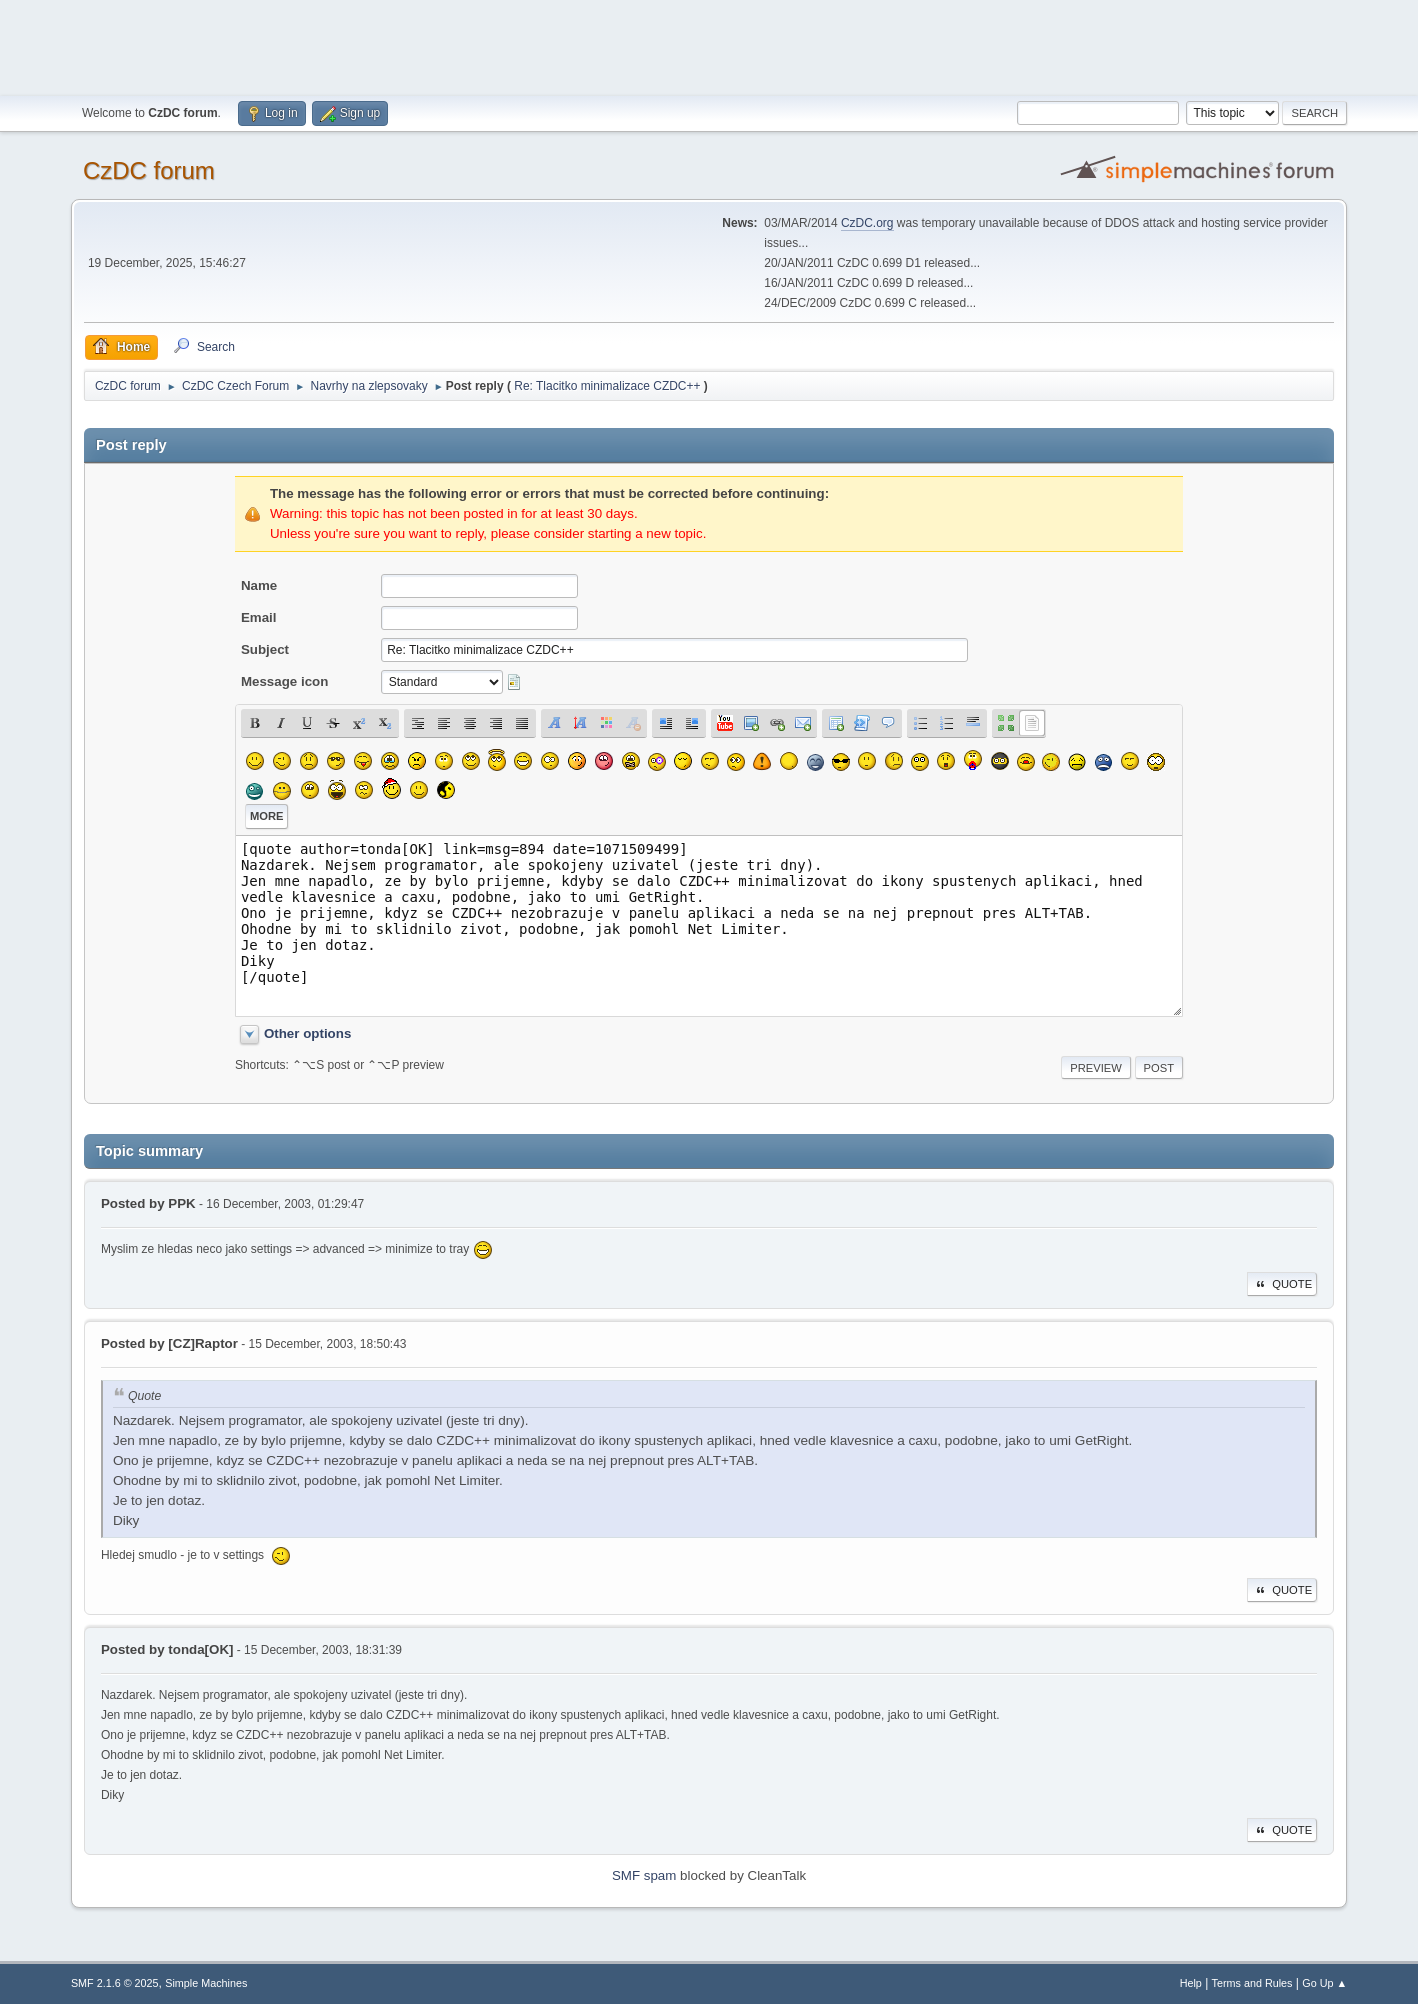 The image size is (1418, 2004). What do you see at coordinates (115, 1983) in the screenshot?
I see `SMF 2.1.6 © 2025` at bounding box center [115, 1983].